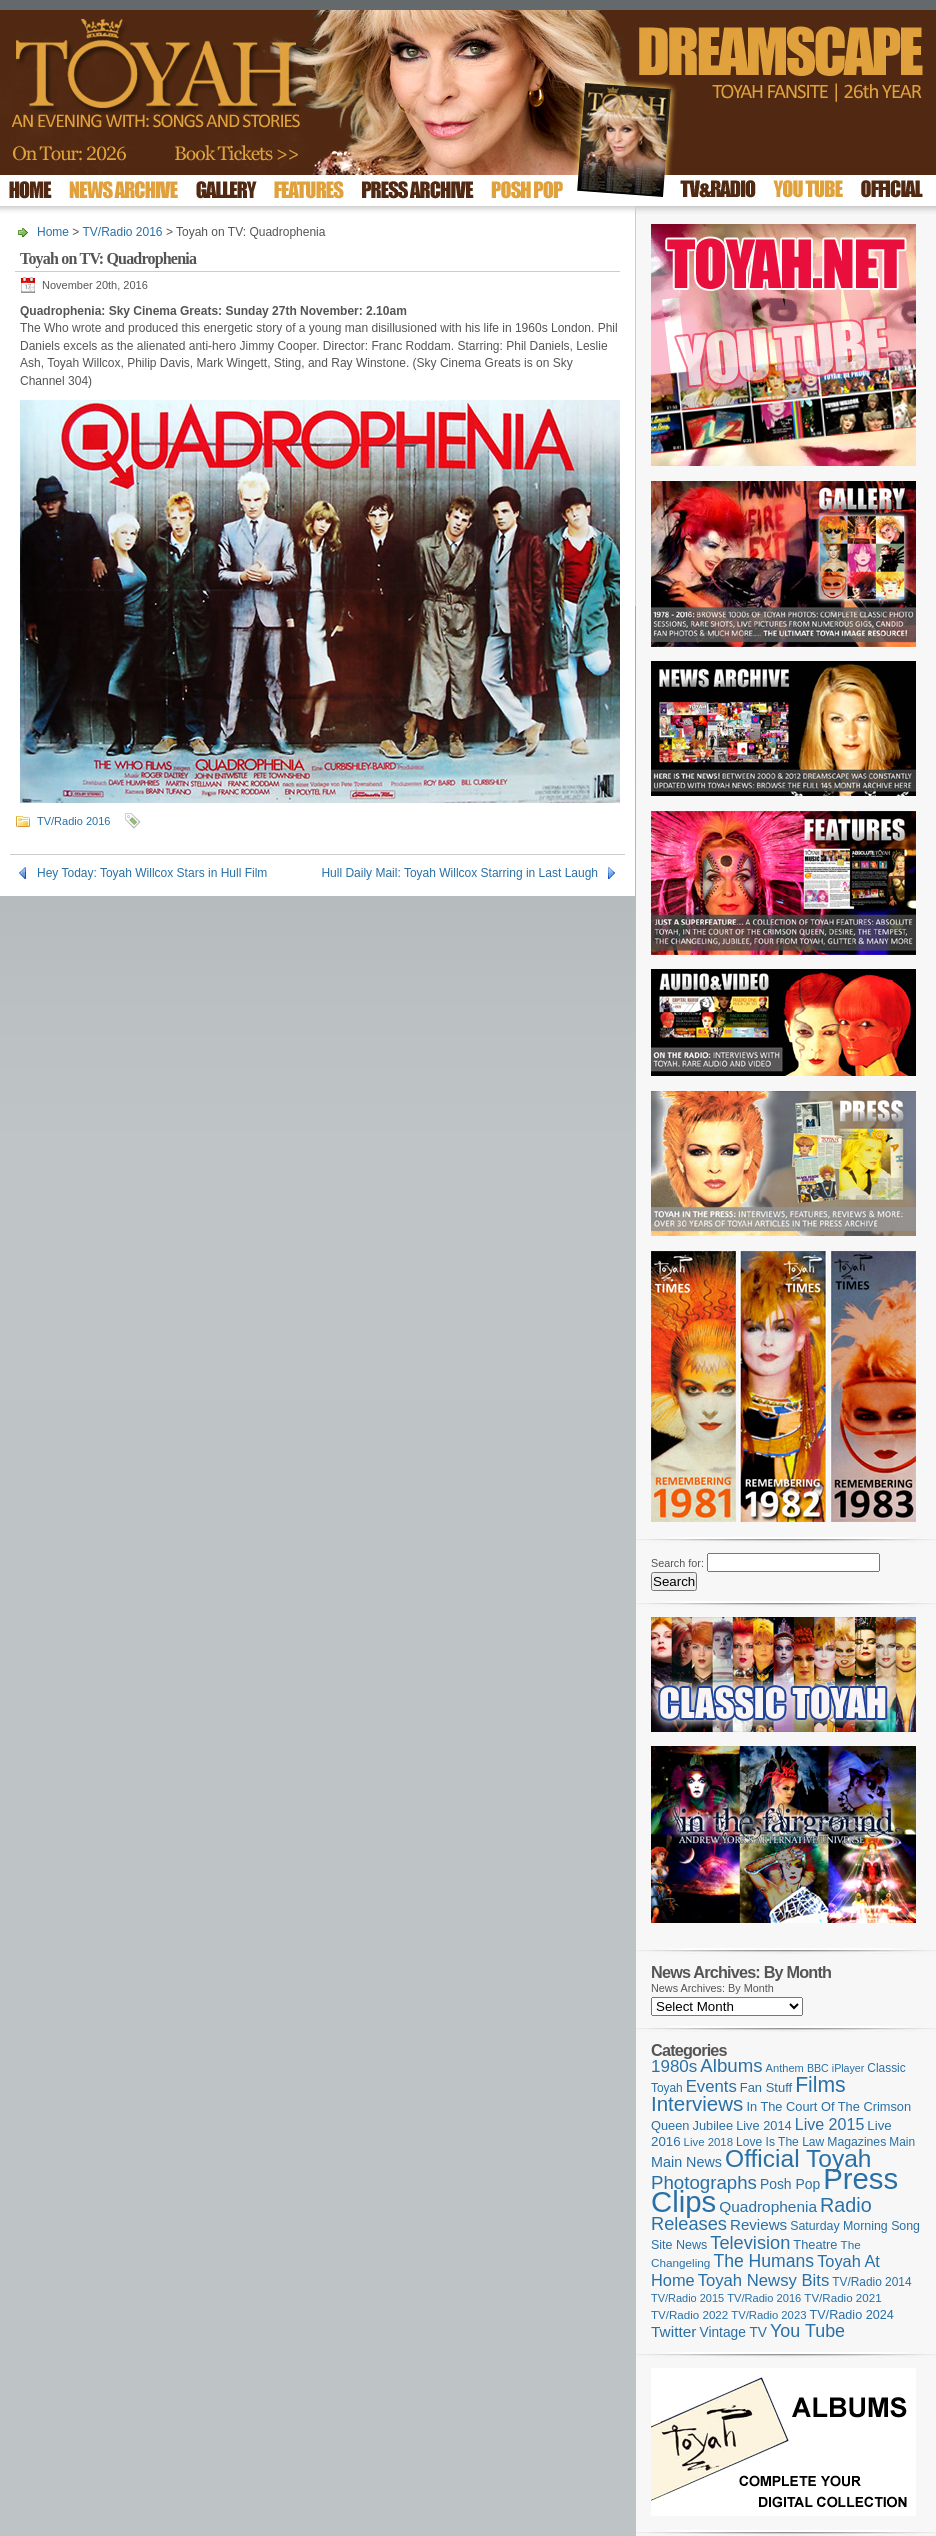 The height and width of the screenshot is (2536, 936). I want to click on Hull Daily Mail: Toyah Willcox Starring in Last Laugh, so click(459, 873).